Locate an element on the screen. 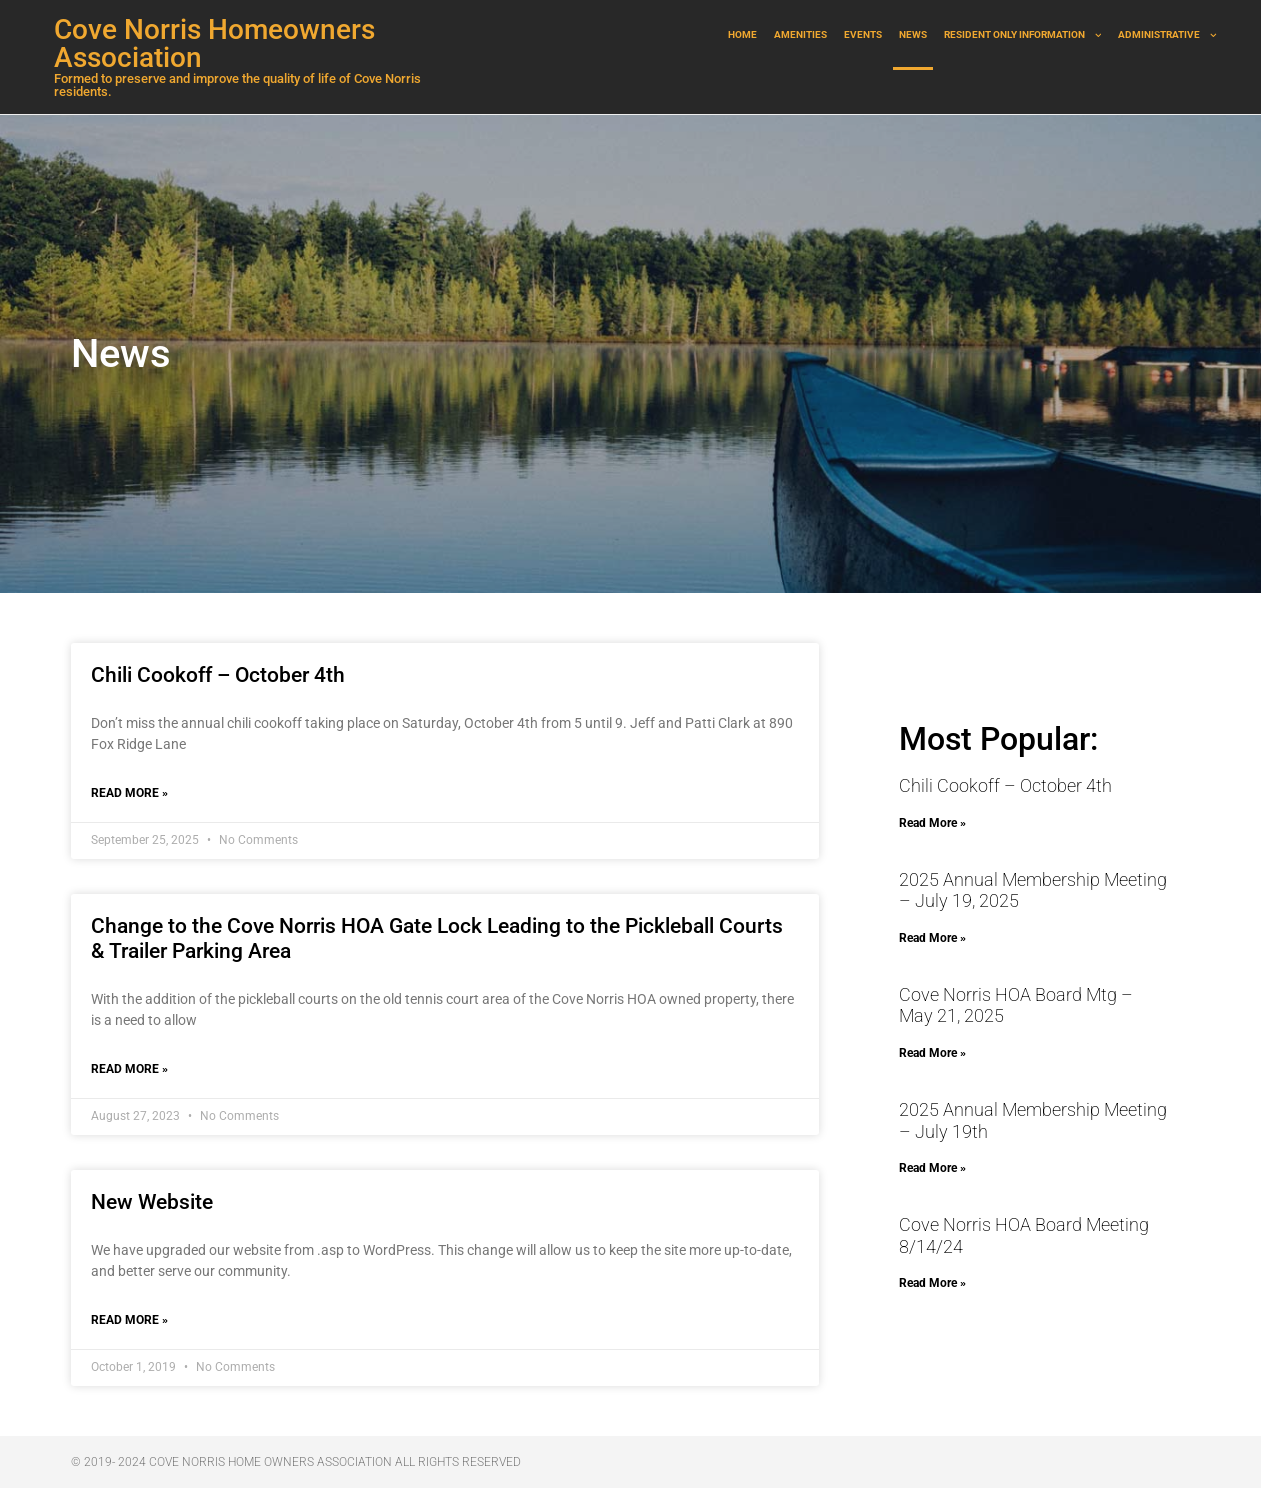 The width and height of the screenshot is (1261, 1488). Home is located at coordinates (742, 34).